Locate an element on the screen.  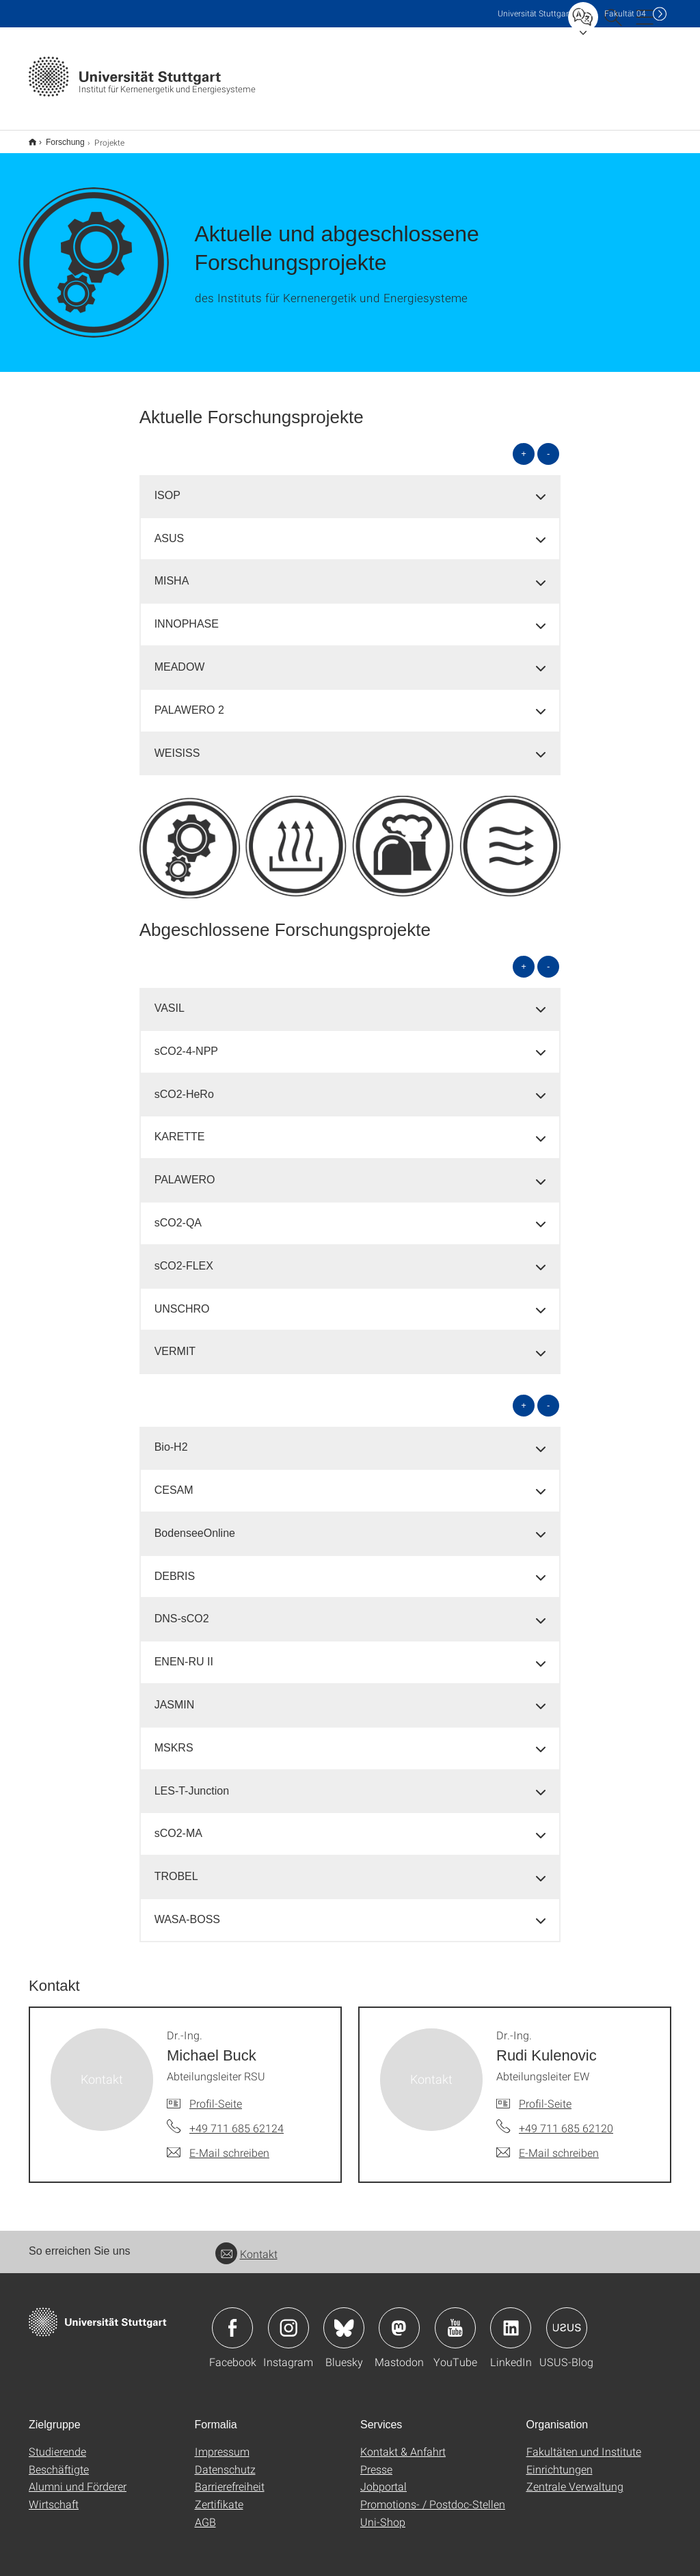
[tab] is located at coordinates (350, 487).